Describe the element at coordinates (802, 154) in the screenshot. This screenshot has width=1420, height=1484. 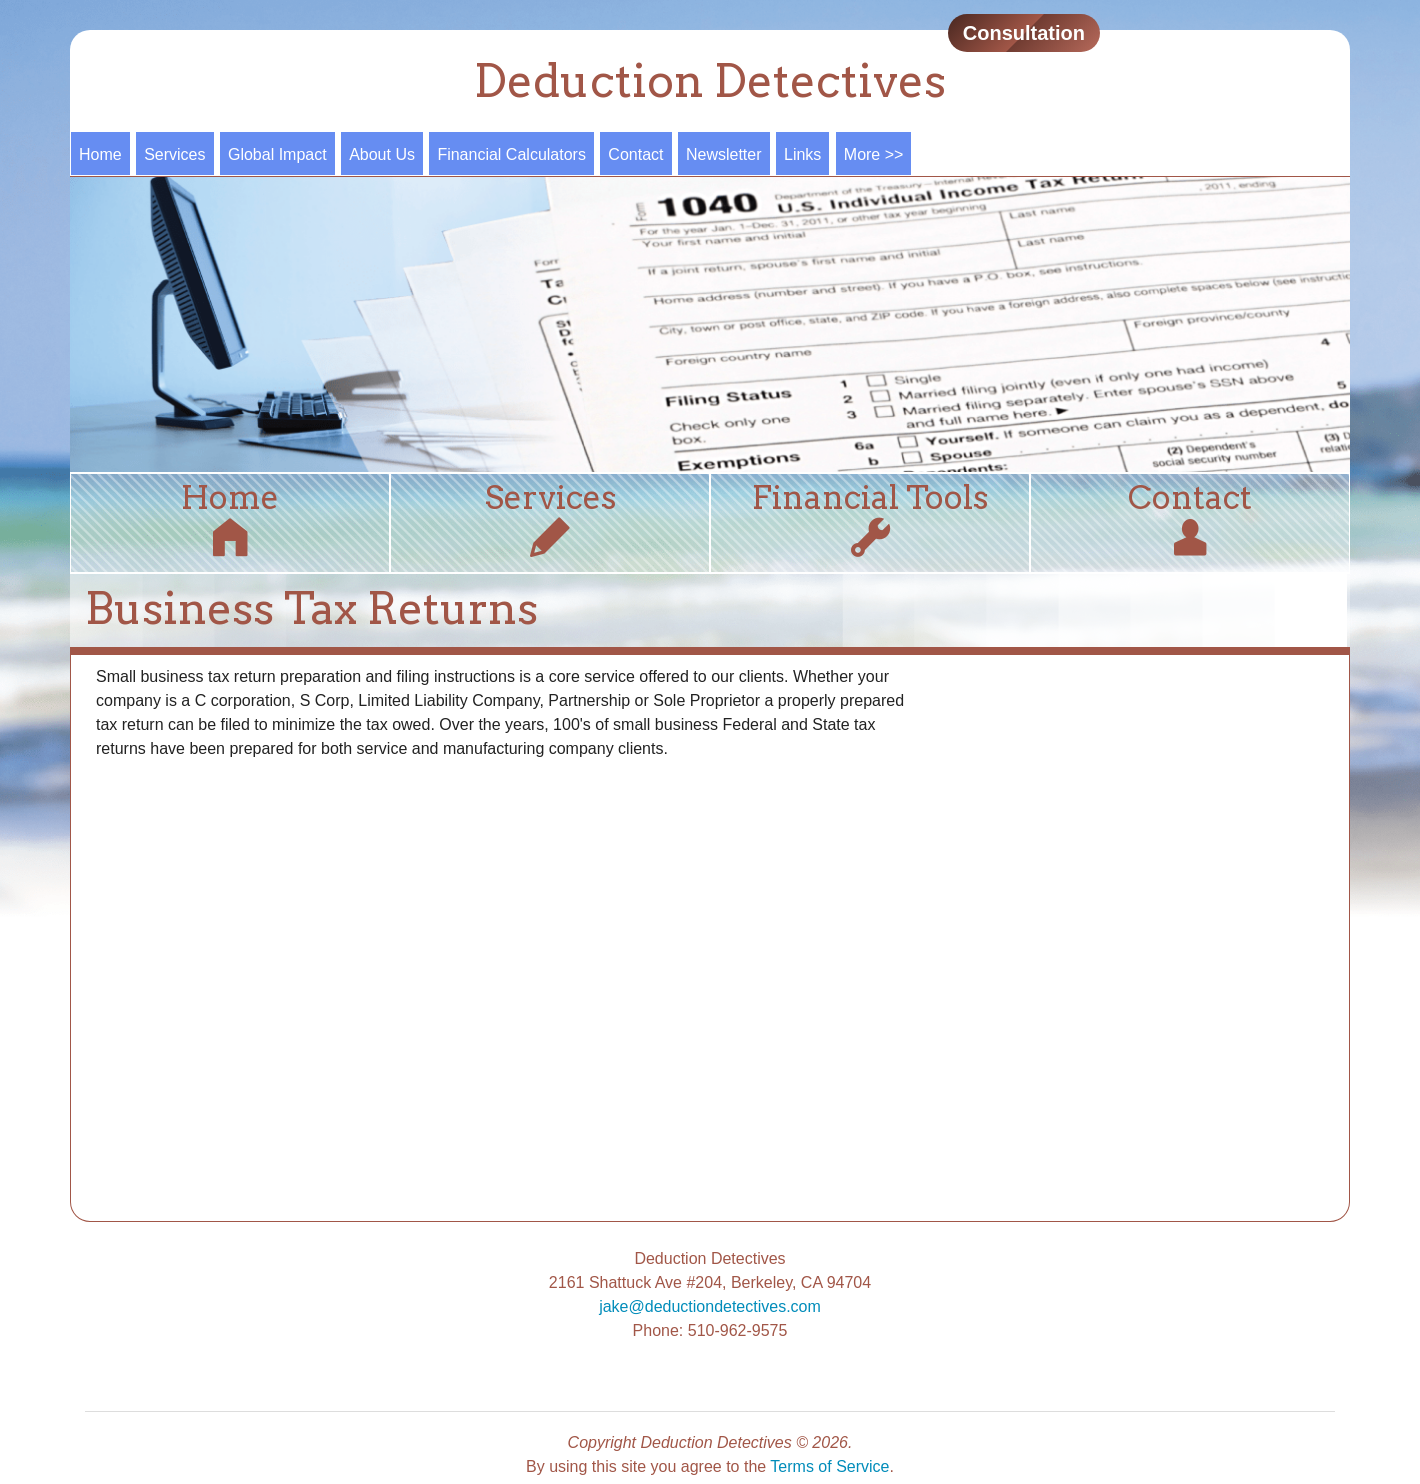
I see `Links` at that location.